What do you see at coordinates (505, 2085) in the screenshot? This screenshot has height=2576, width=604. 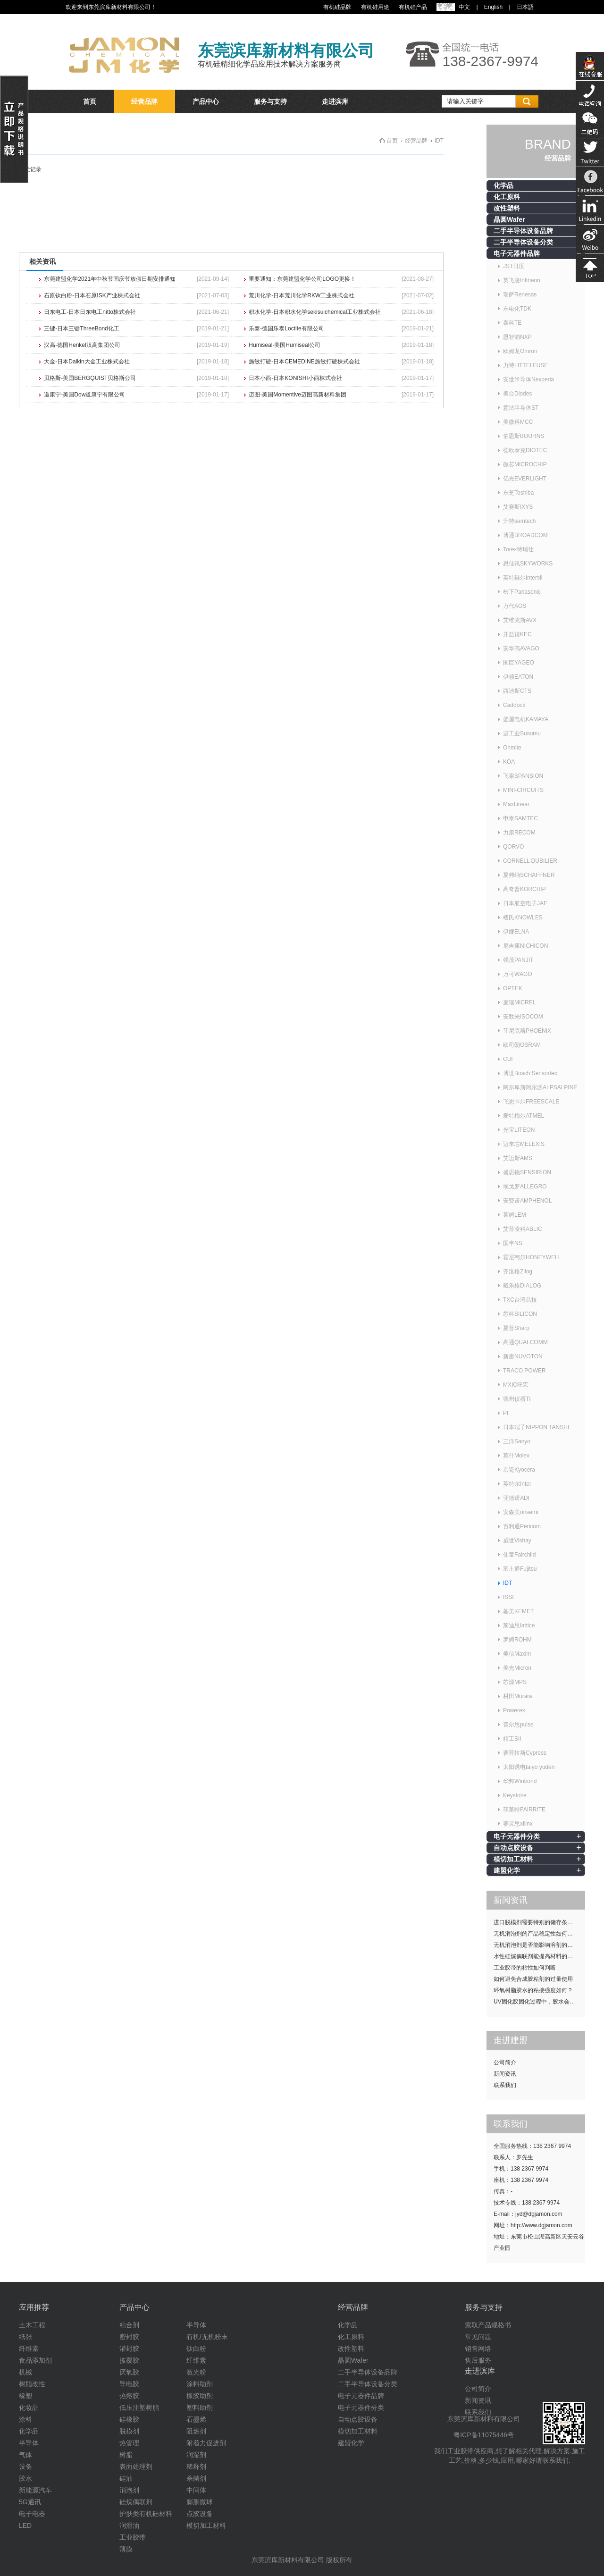 I see `联系我们` at bounding box center [505, 2085].